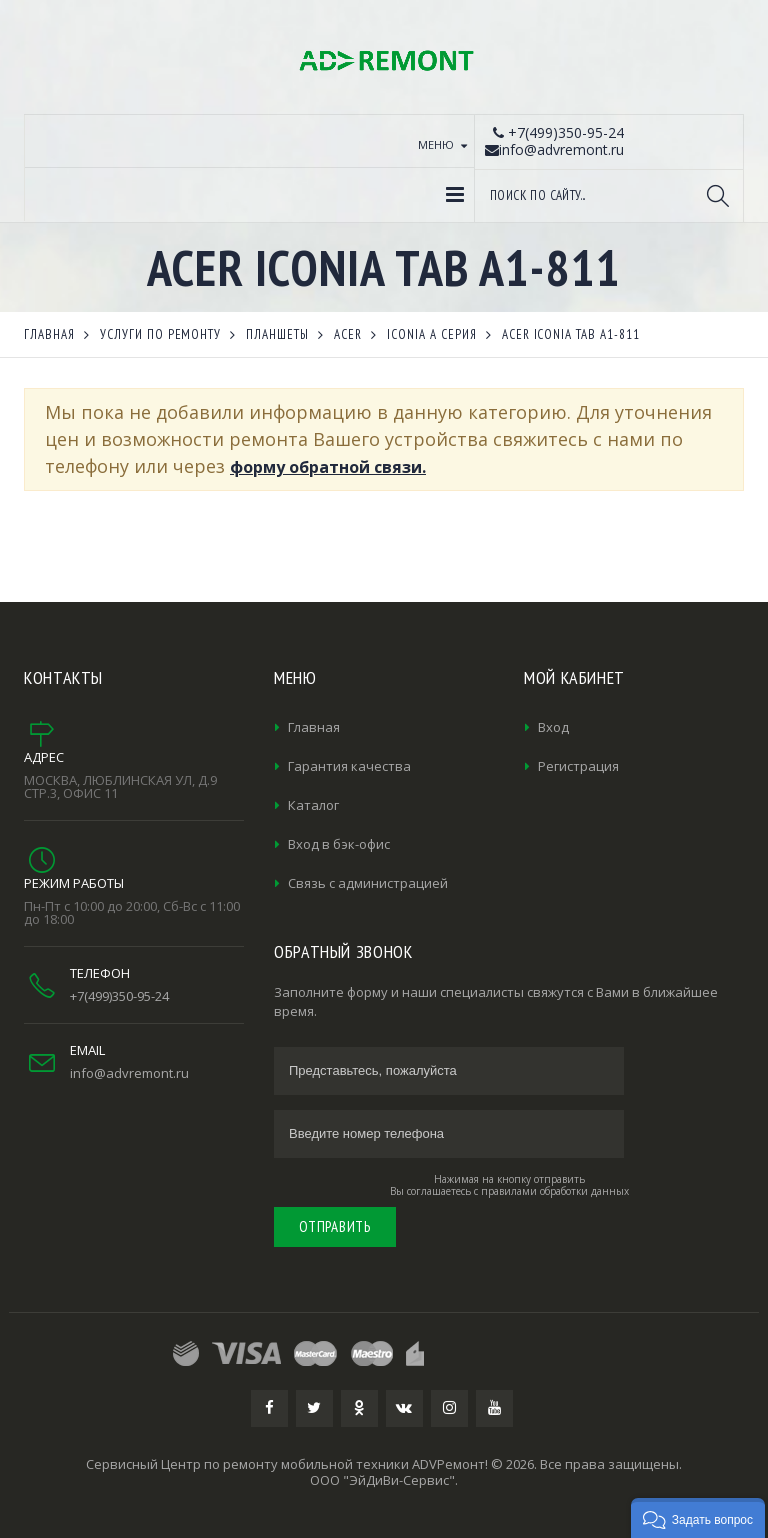  I want to click on Гарантия качества, so click(349, 766).